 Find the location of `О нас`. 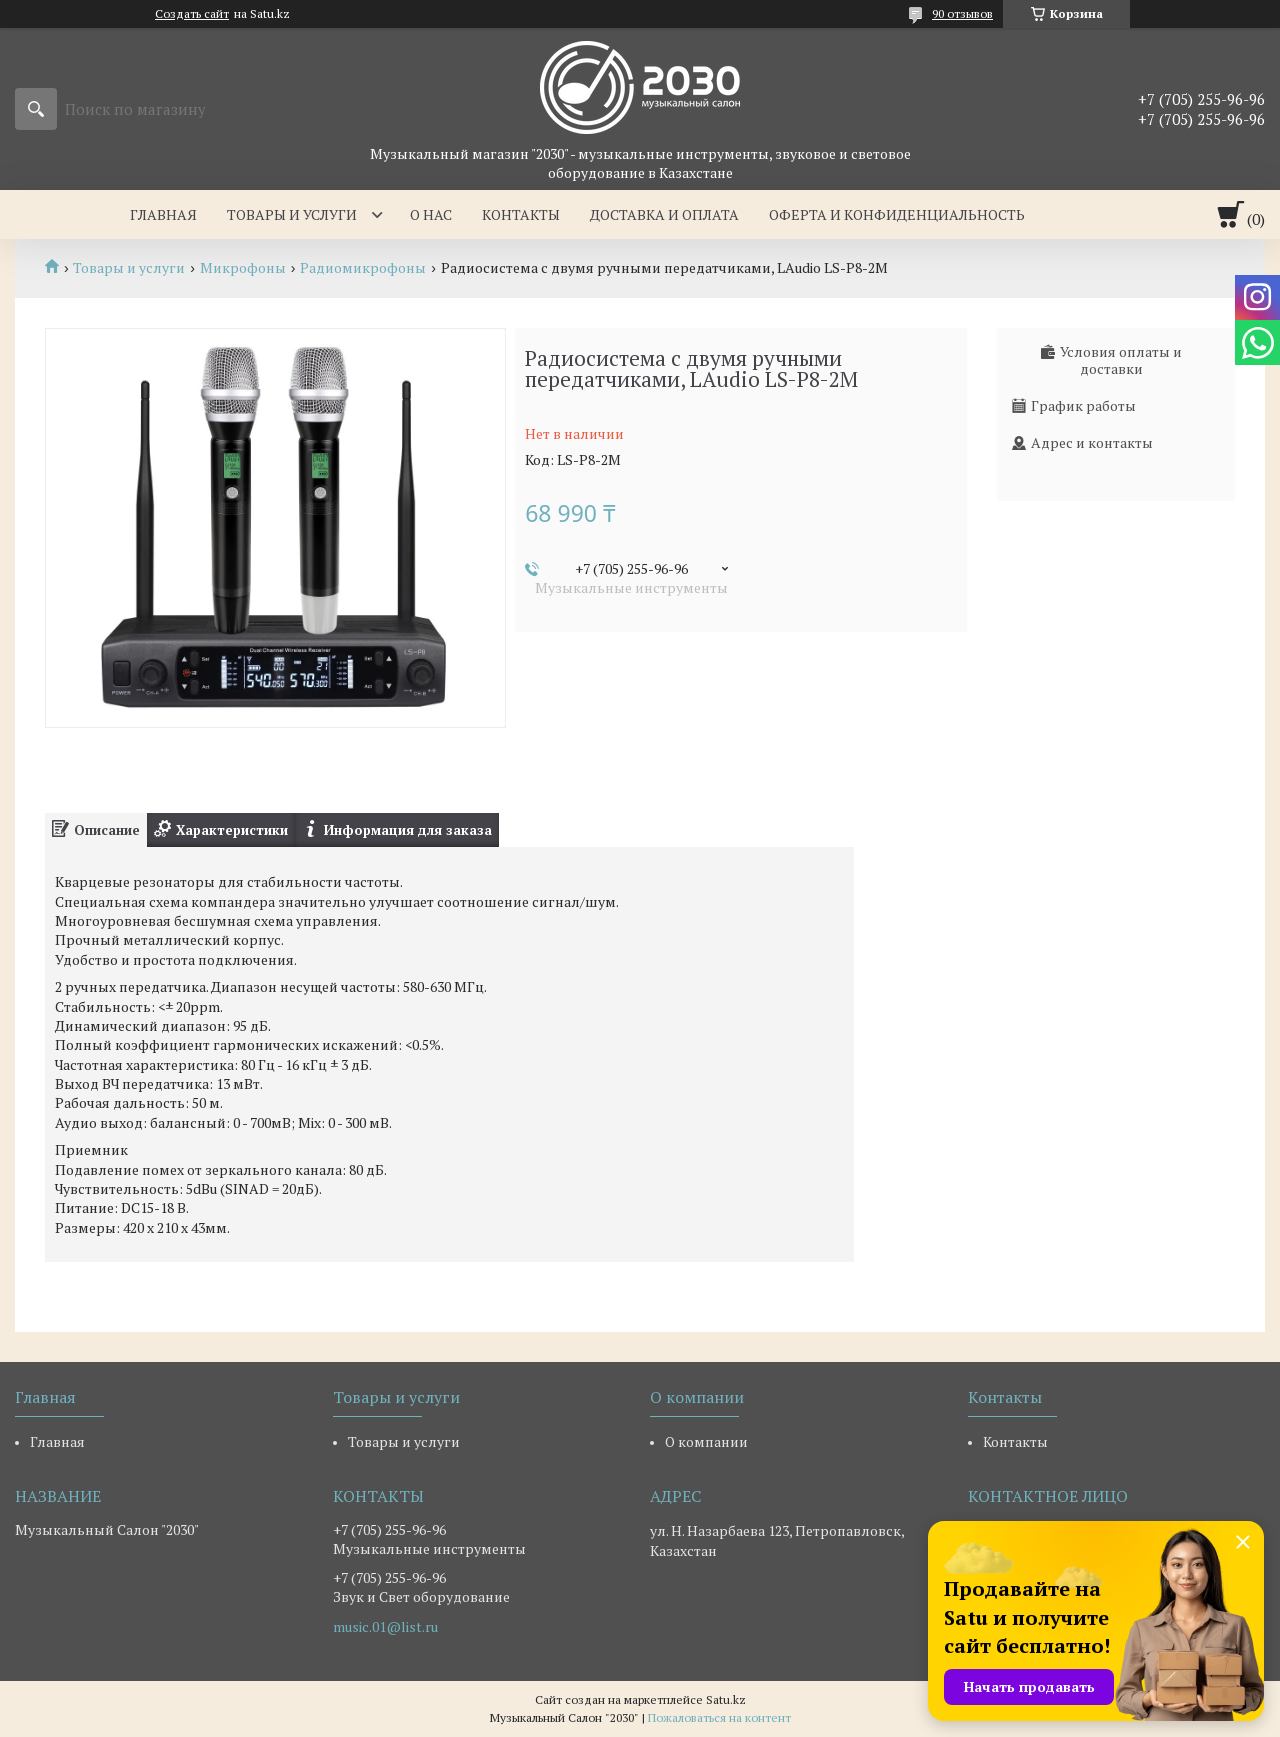

О нас is located at coordinates (431, 214).